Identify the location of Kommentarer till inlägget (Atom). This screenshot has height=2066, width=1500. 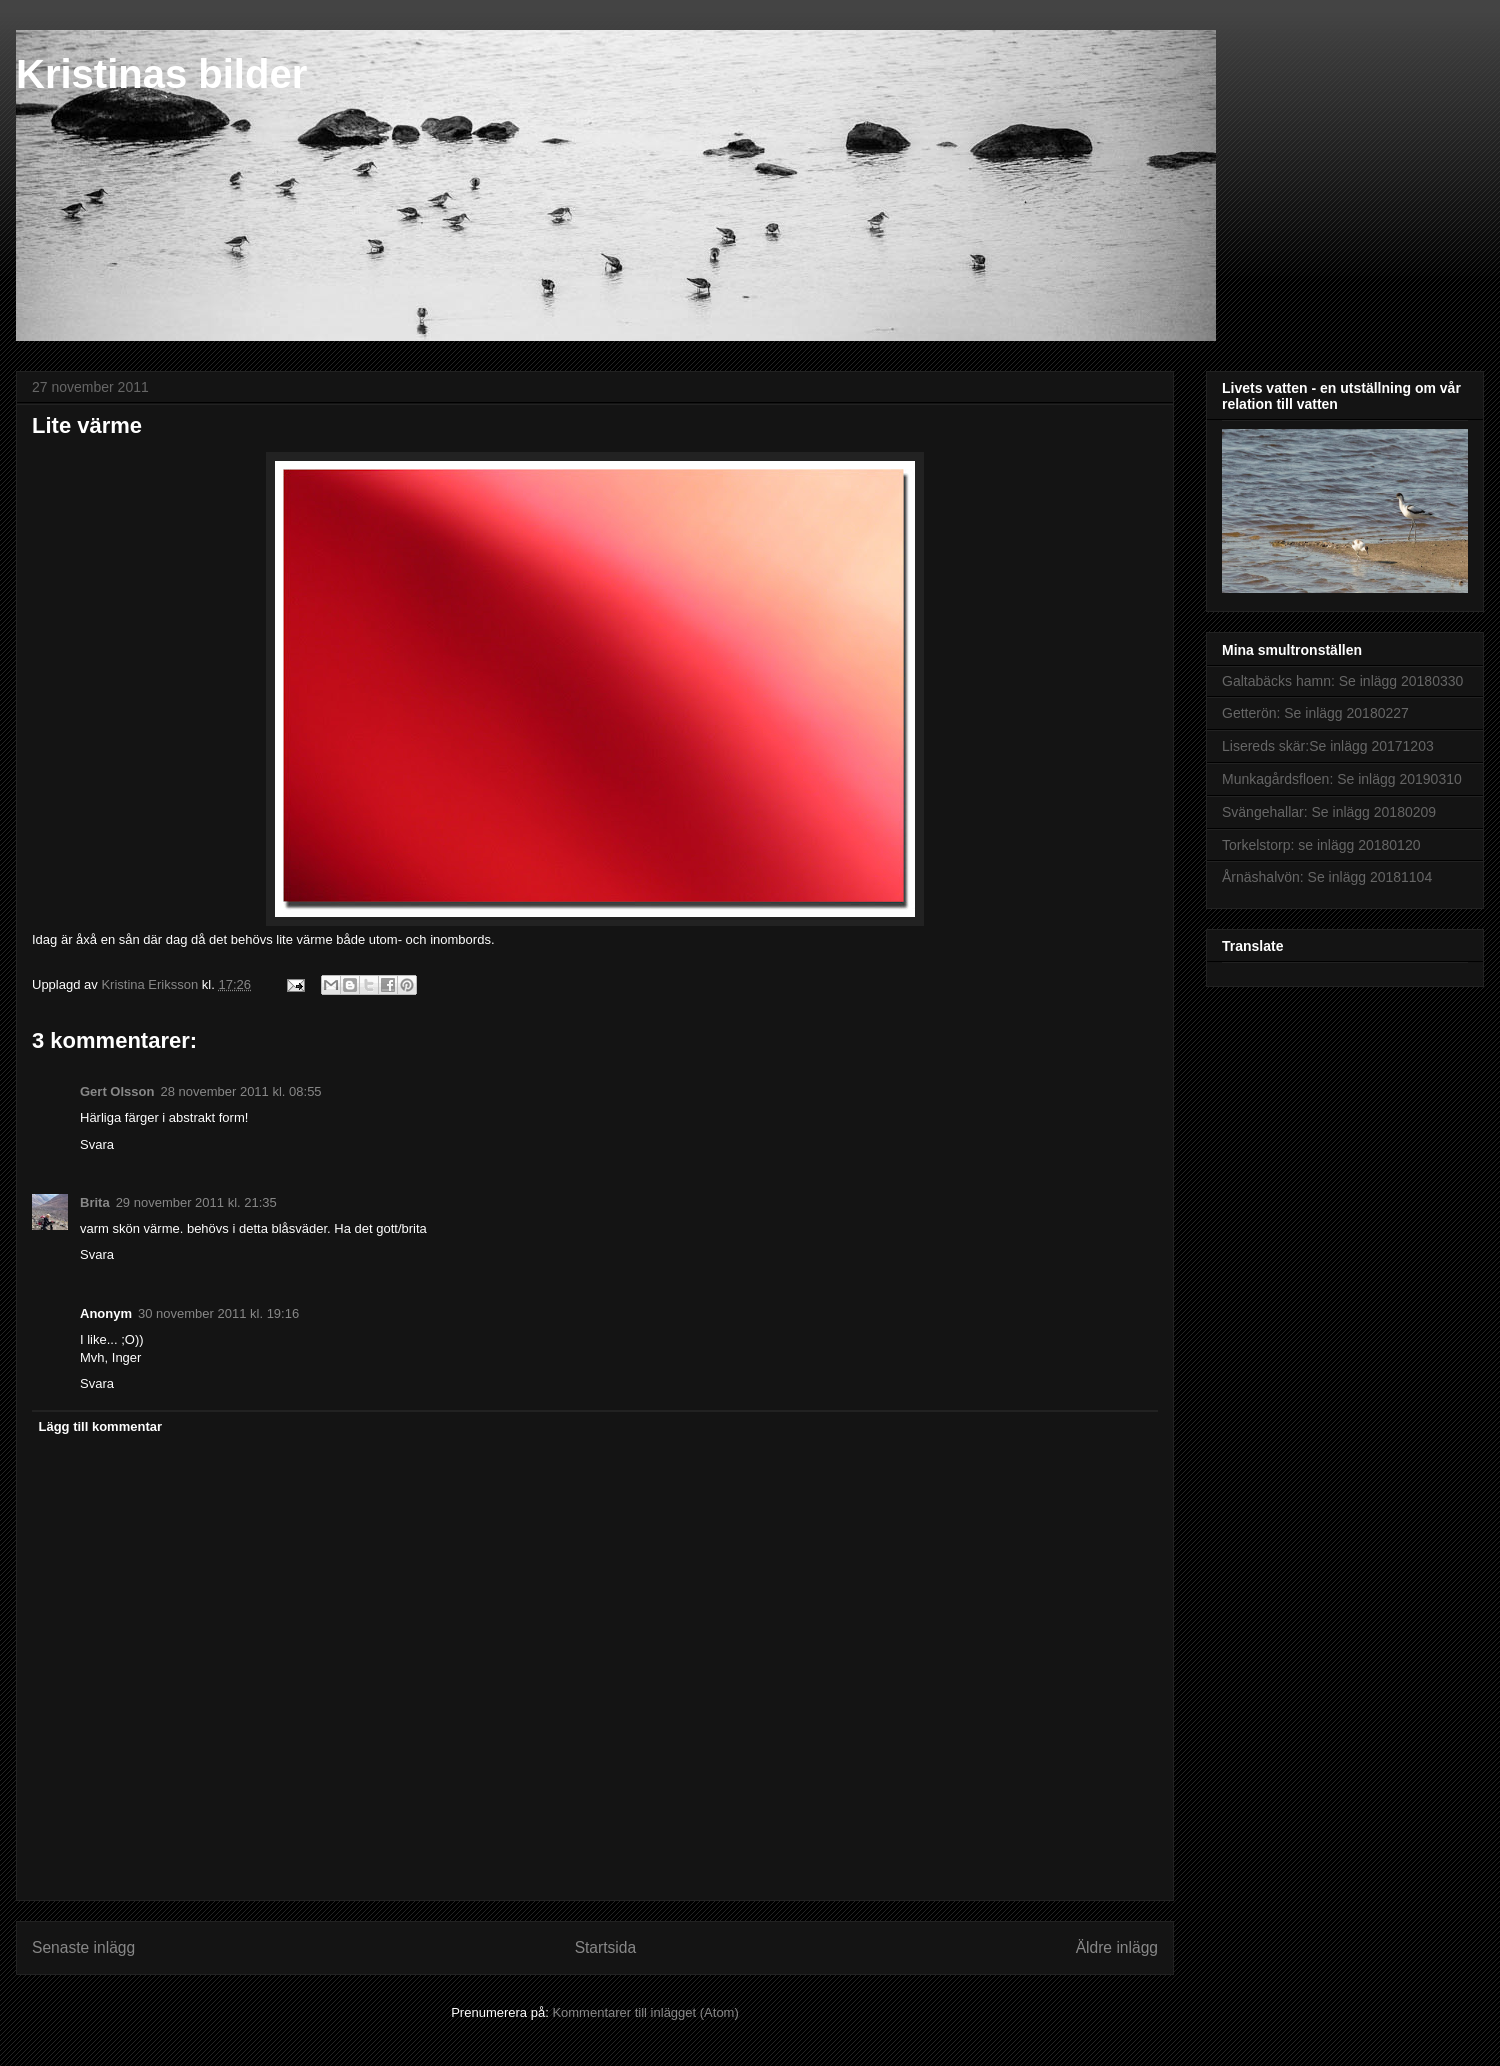
(645, 2012).